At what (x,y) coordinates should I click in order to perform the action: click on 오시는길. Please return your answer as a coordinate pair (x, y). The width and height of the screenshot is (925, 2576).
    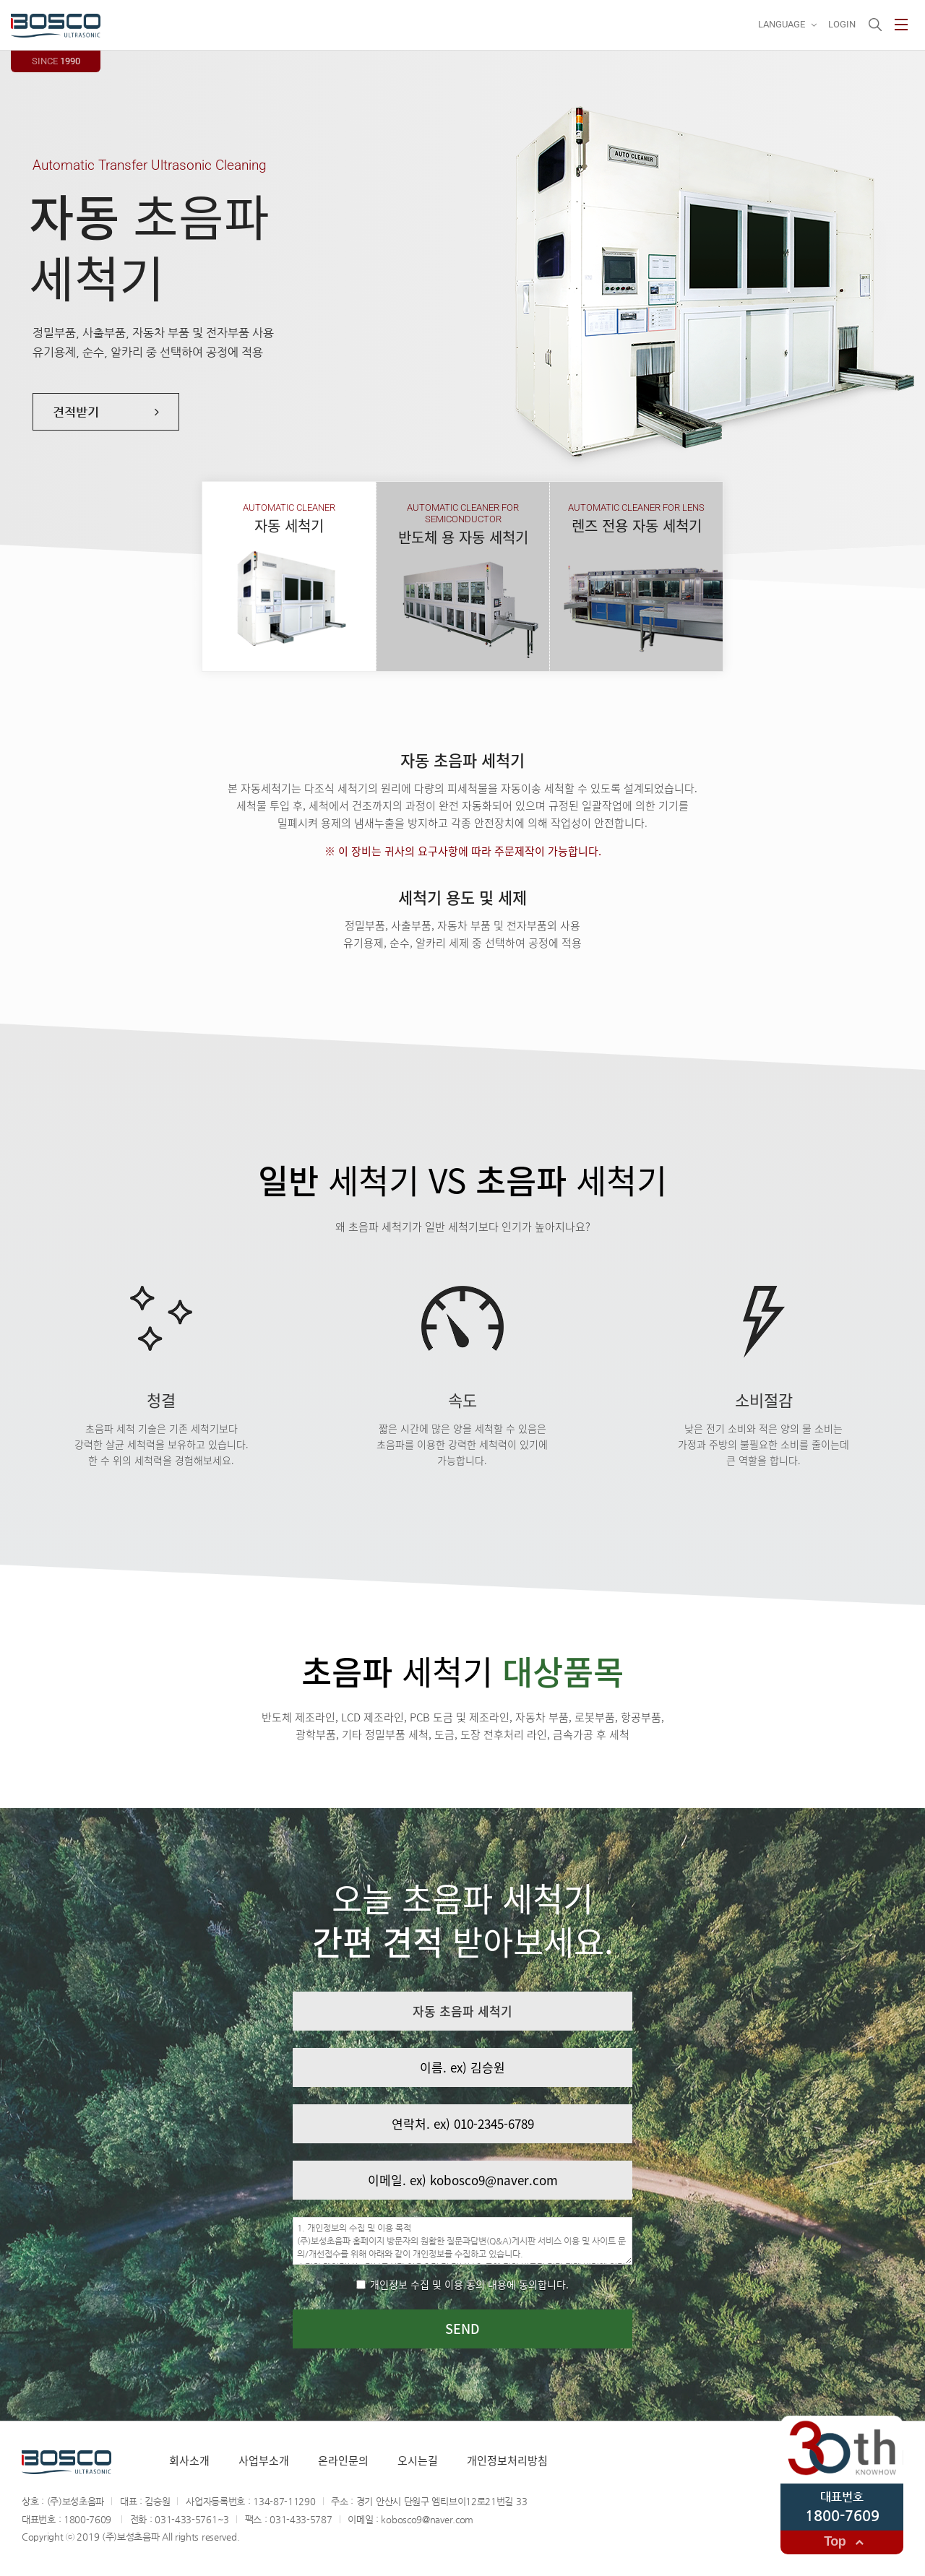
    Looking at the image, I should click on (417, 2460).